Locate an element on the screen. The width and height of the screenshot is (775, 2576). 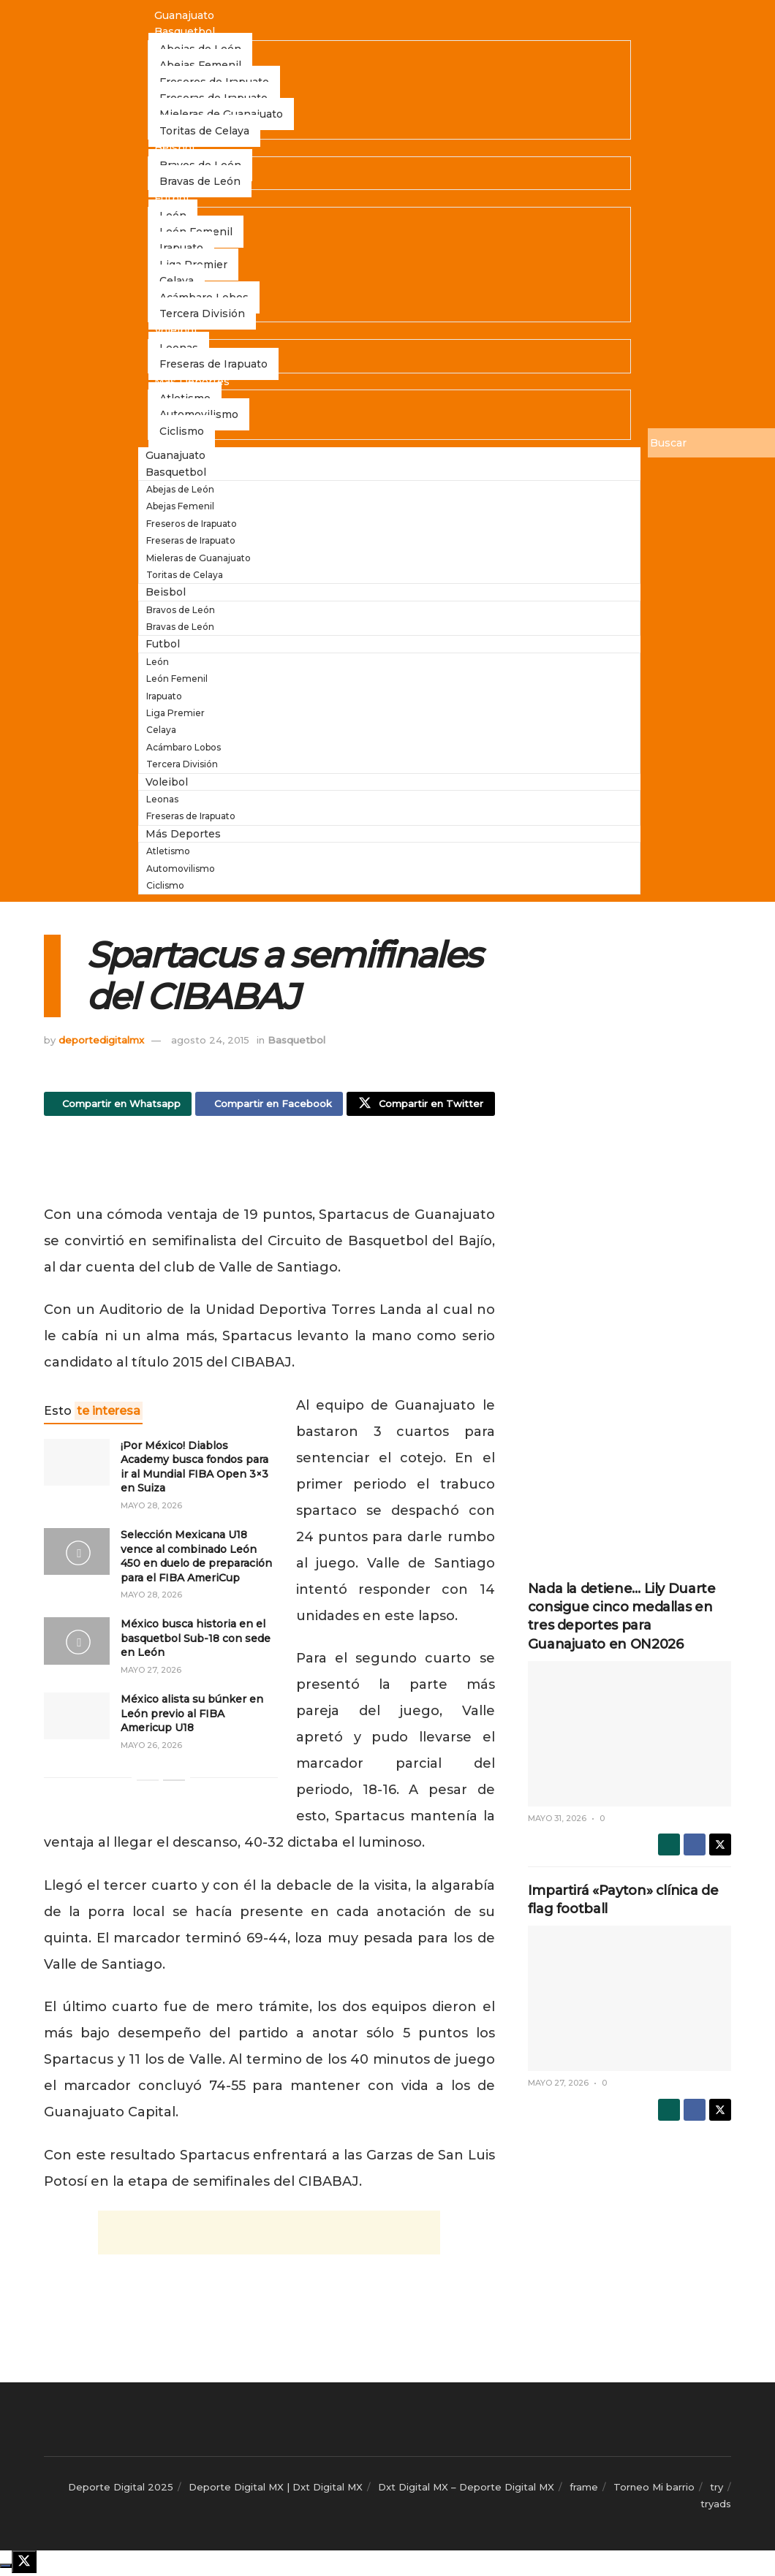
Leonas is located at coordinates (162, 799).